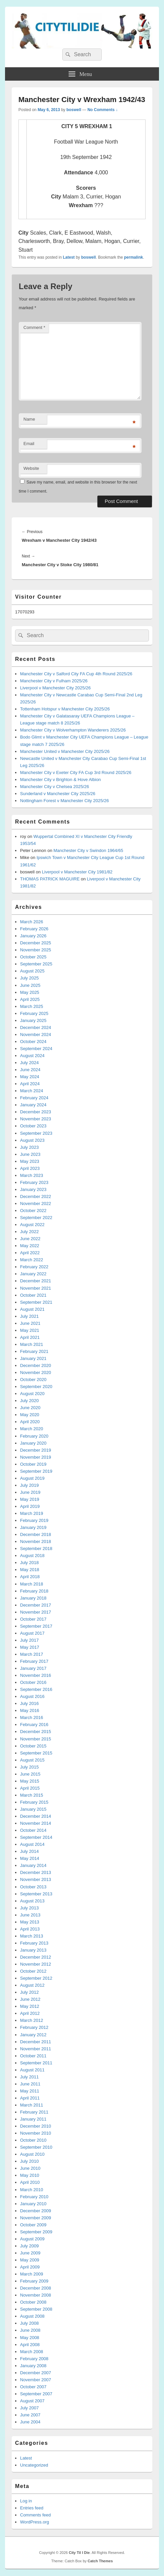  What do you see at coordinates (29, 2323) in the screenshot?
I see `July 2008` at bounding box center [29, 2323].